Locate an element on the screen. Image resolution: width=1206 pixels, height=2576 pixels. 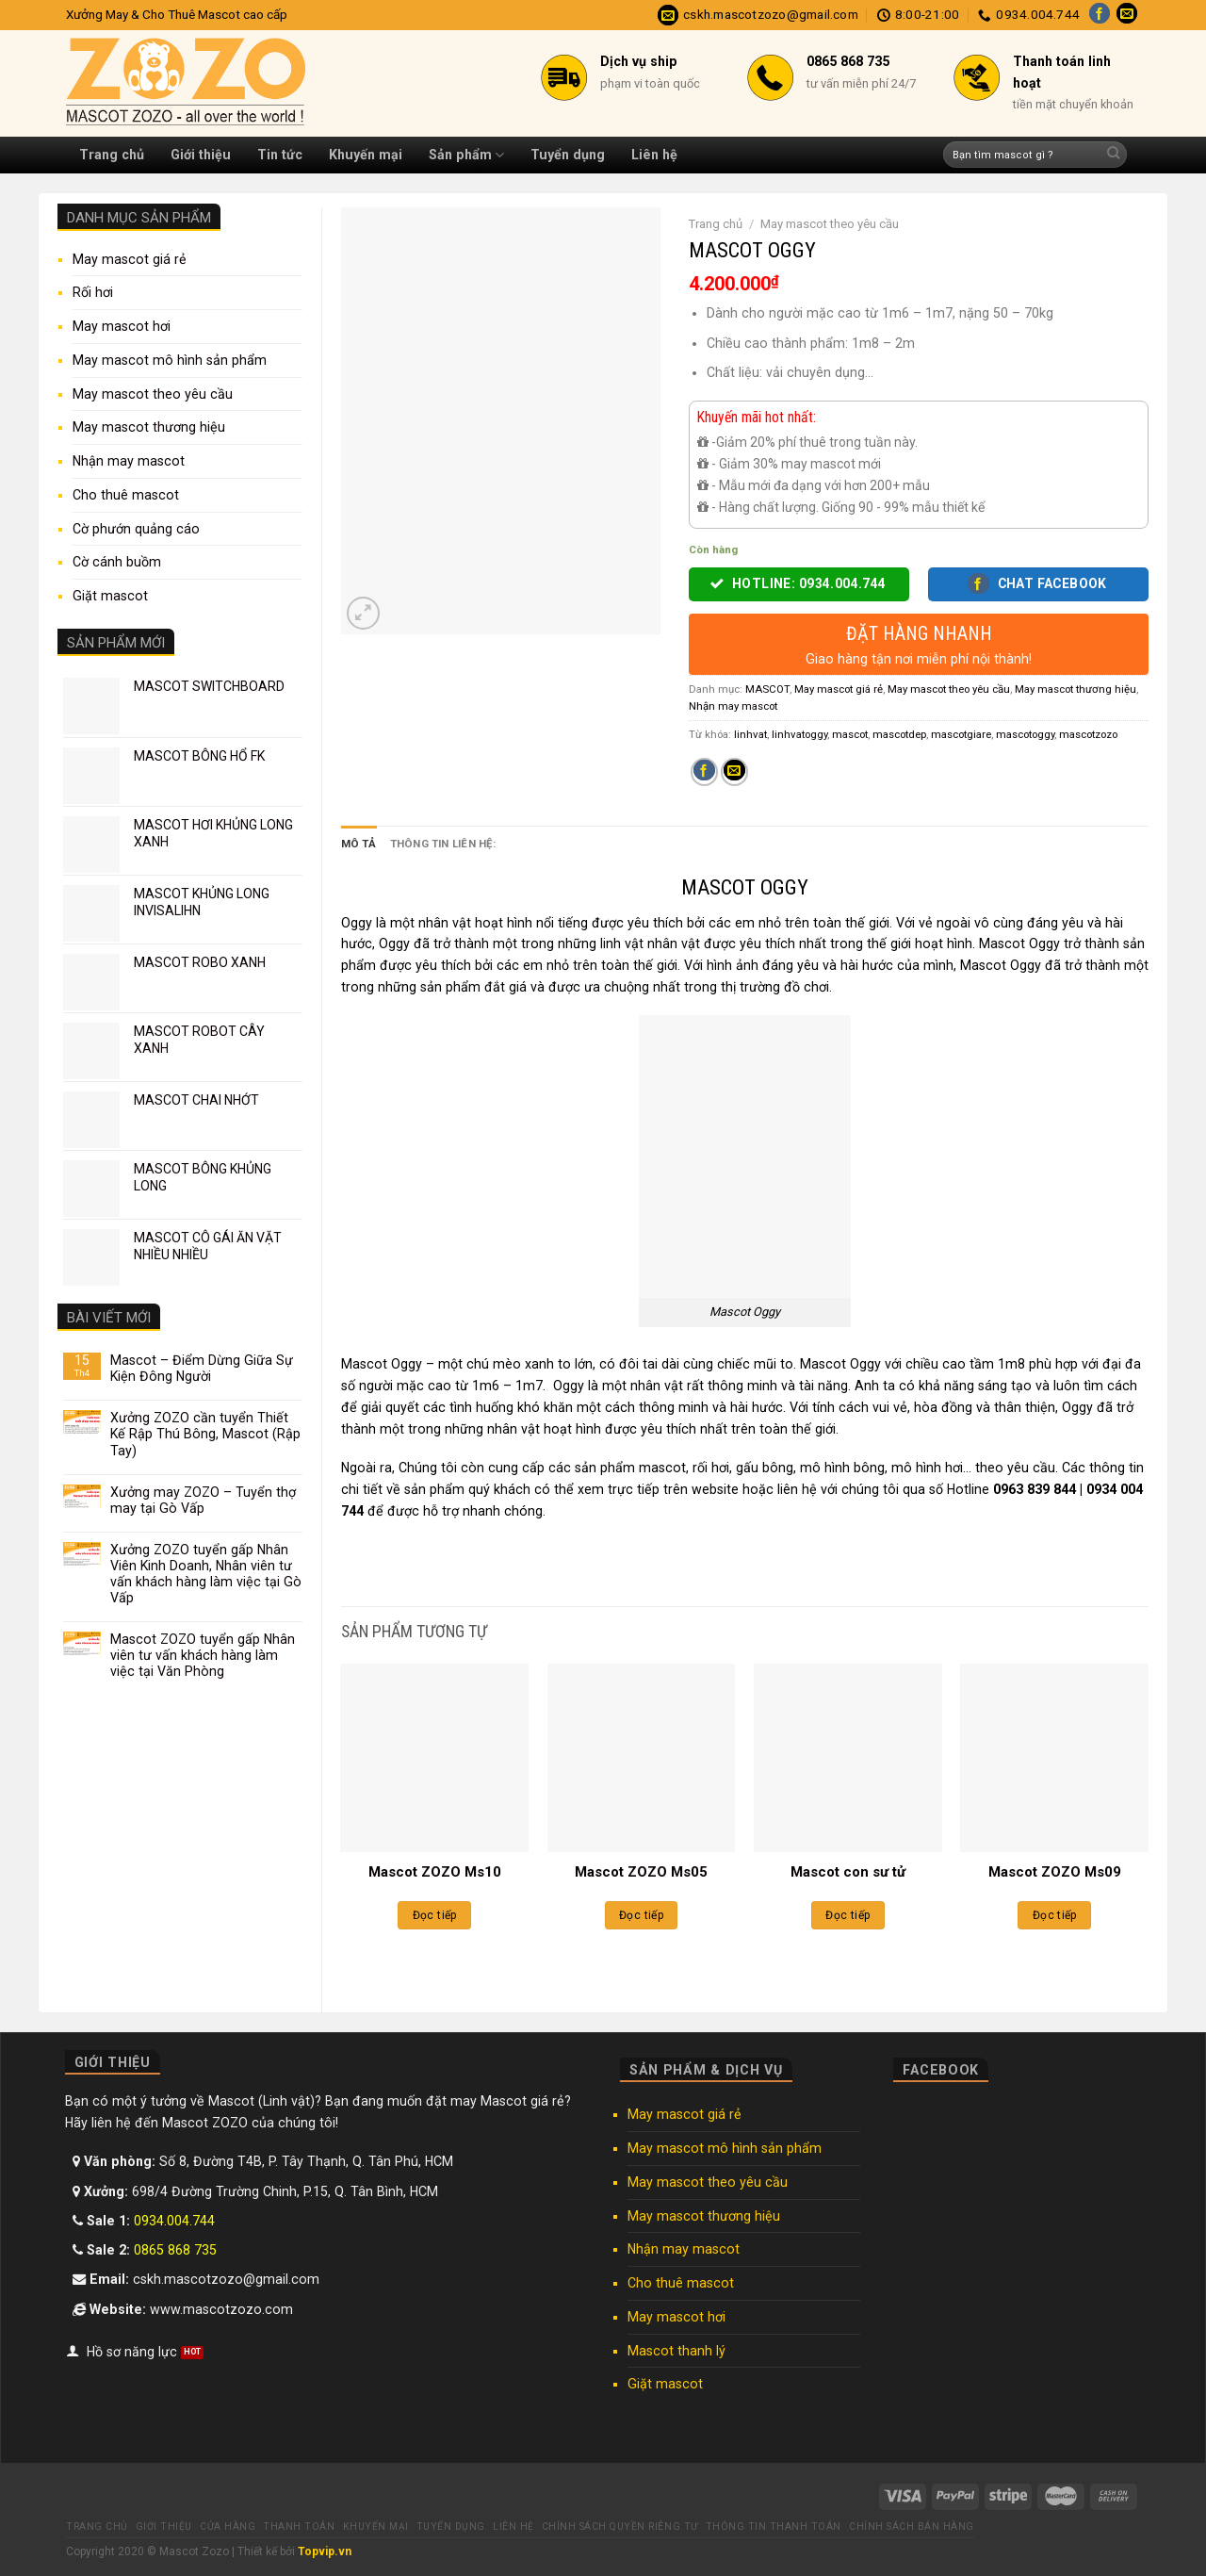
Mascot thanh lý is located at coordinates (676, 2350).